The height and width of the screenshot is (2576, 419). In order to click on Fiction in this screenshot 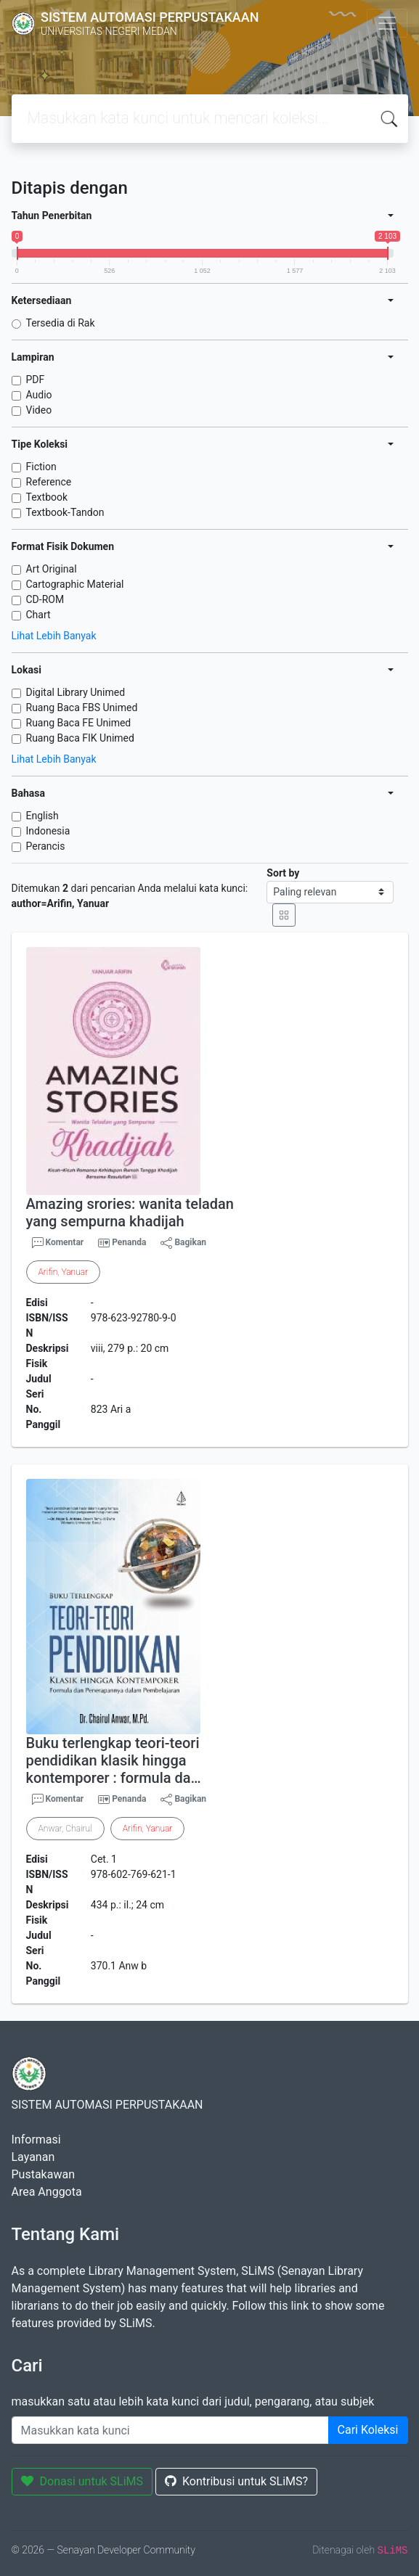, I will do `click(41, 466)`.